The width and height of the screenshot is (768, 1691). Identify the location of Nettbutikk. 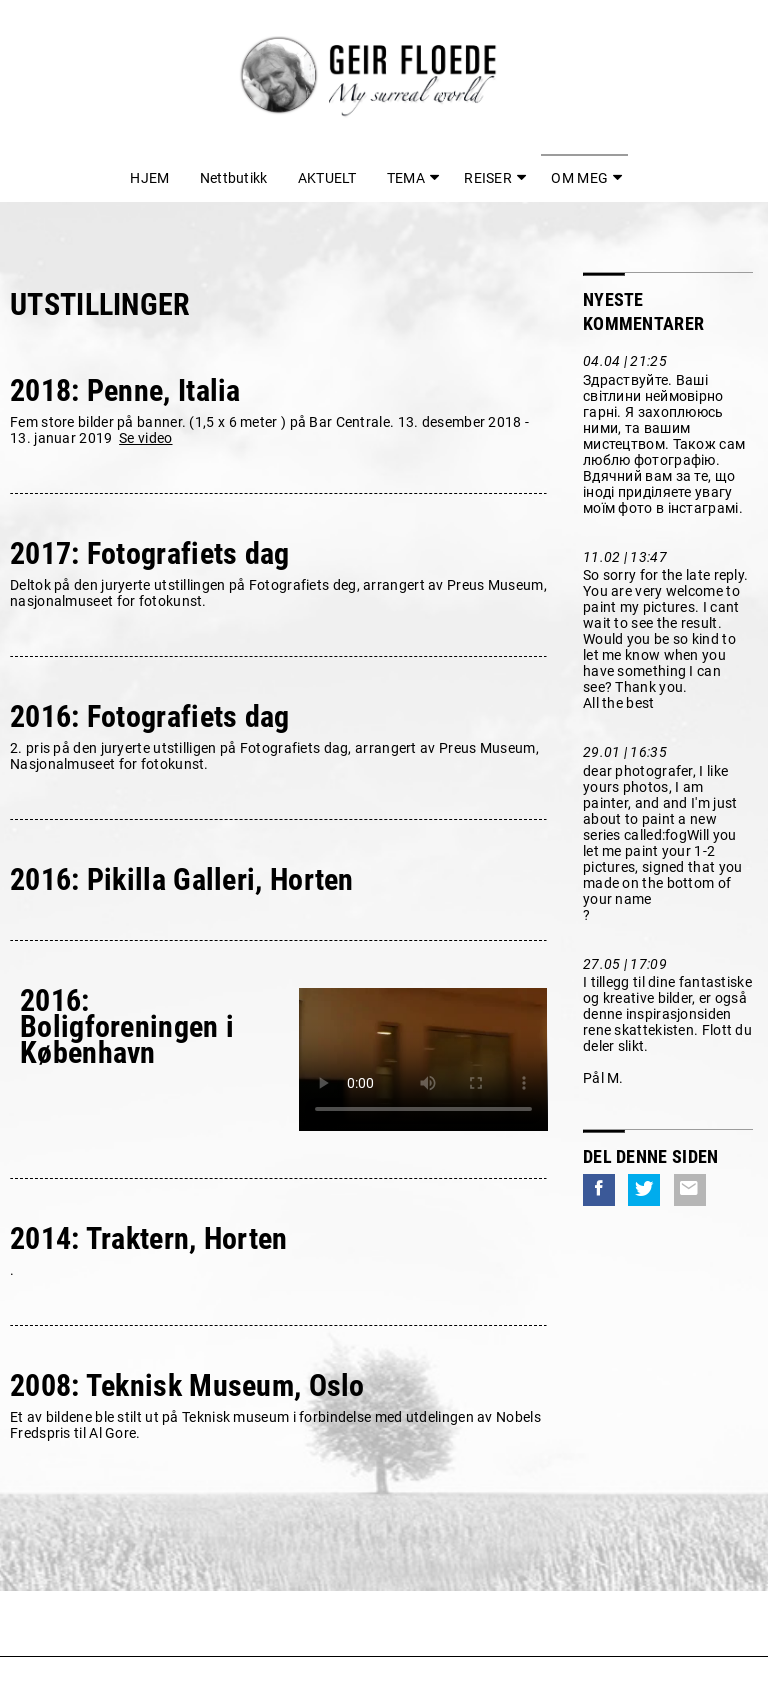
(234, 178).